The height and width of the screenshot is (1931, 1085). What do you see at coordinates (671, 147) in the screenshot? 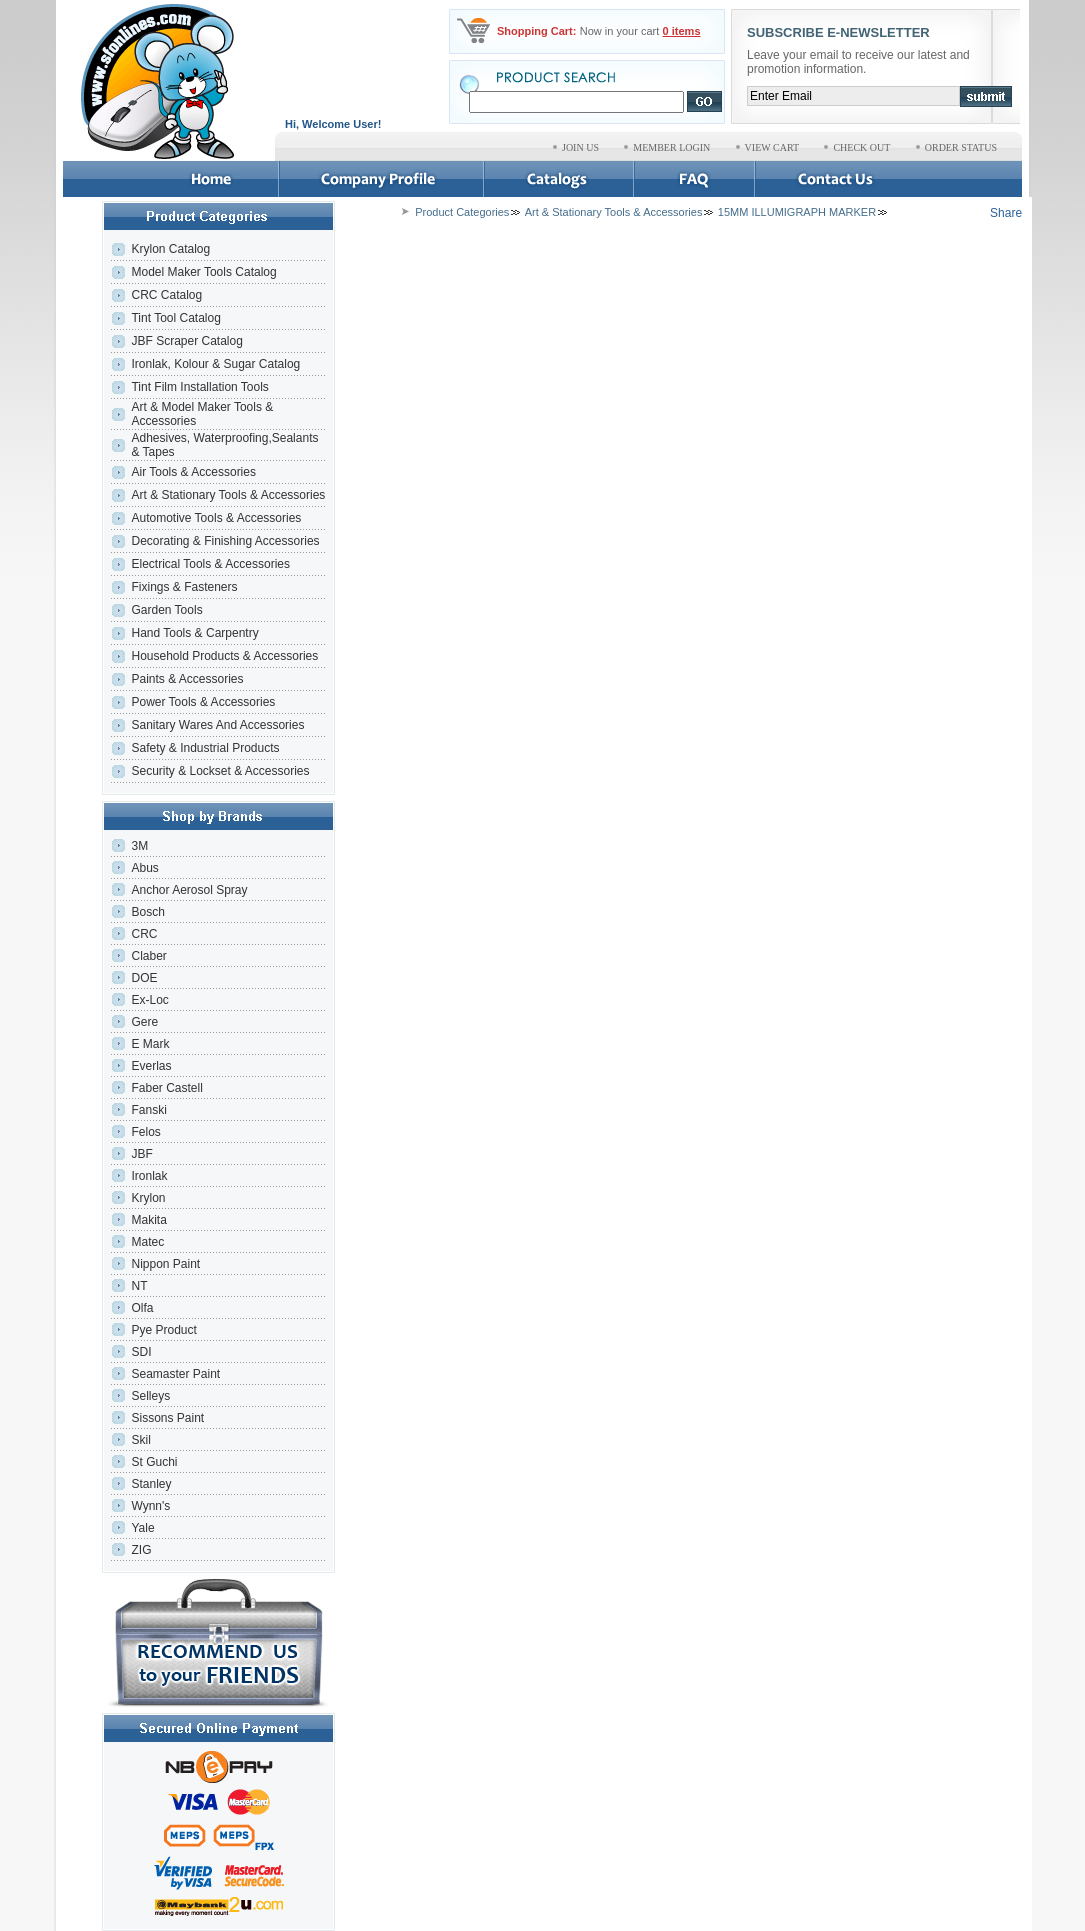
I see `MEMBER LOGIN` at bounding box center [671, 147].